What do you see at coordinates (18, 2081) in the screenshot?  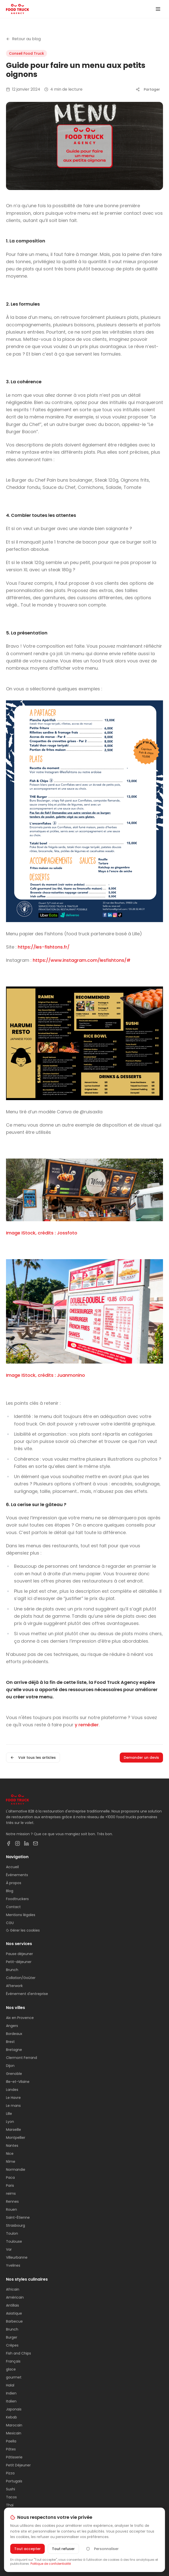 I see `Ille-et-Vilaine` at bounding box center [18, 2081].